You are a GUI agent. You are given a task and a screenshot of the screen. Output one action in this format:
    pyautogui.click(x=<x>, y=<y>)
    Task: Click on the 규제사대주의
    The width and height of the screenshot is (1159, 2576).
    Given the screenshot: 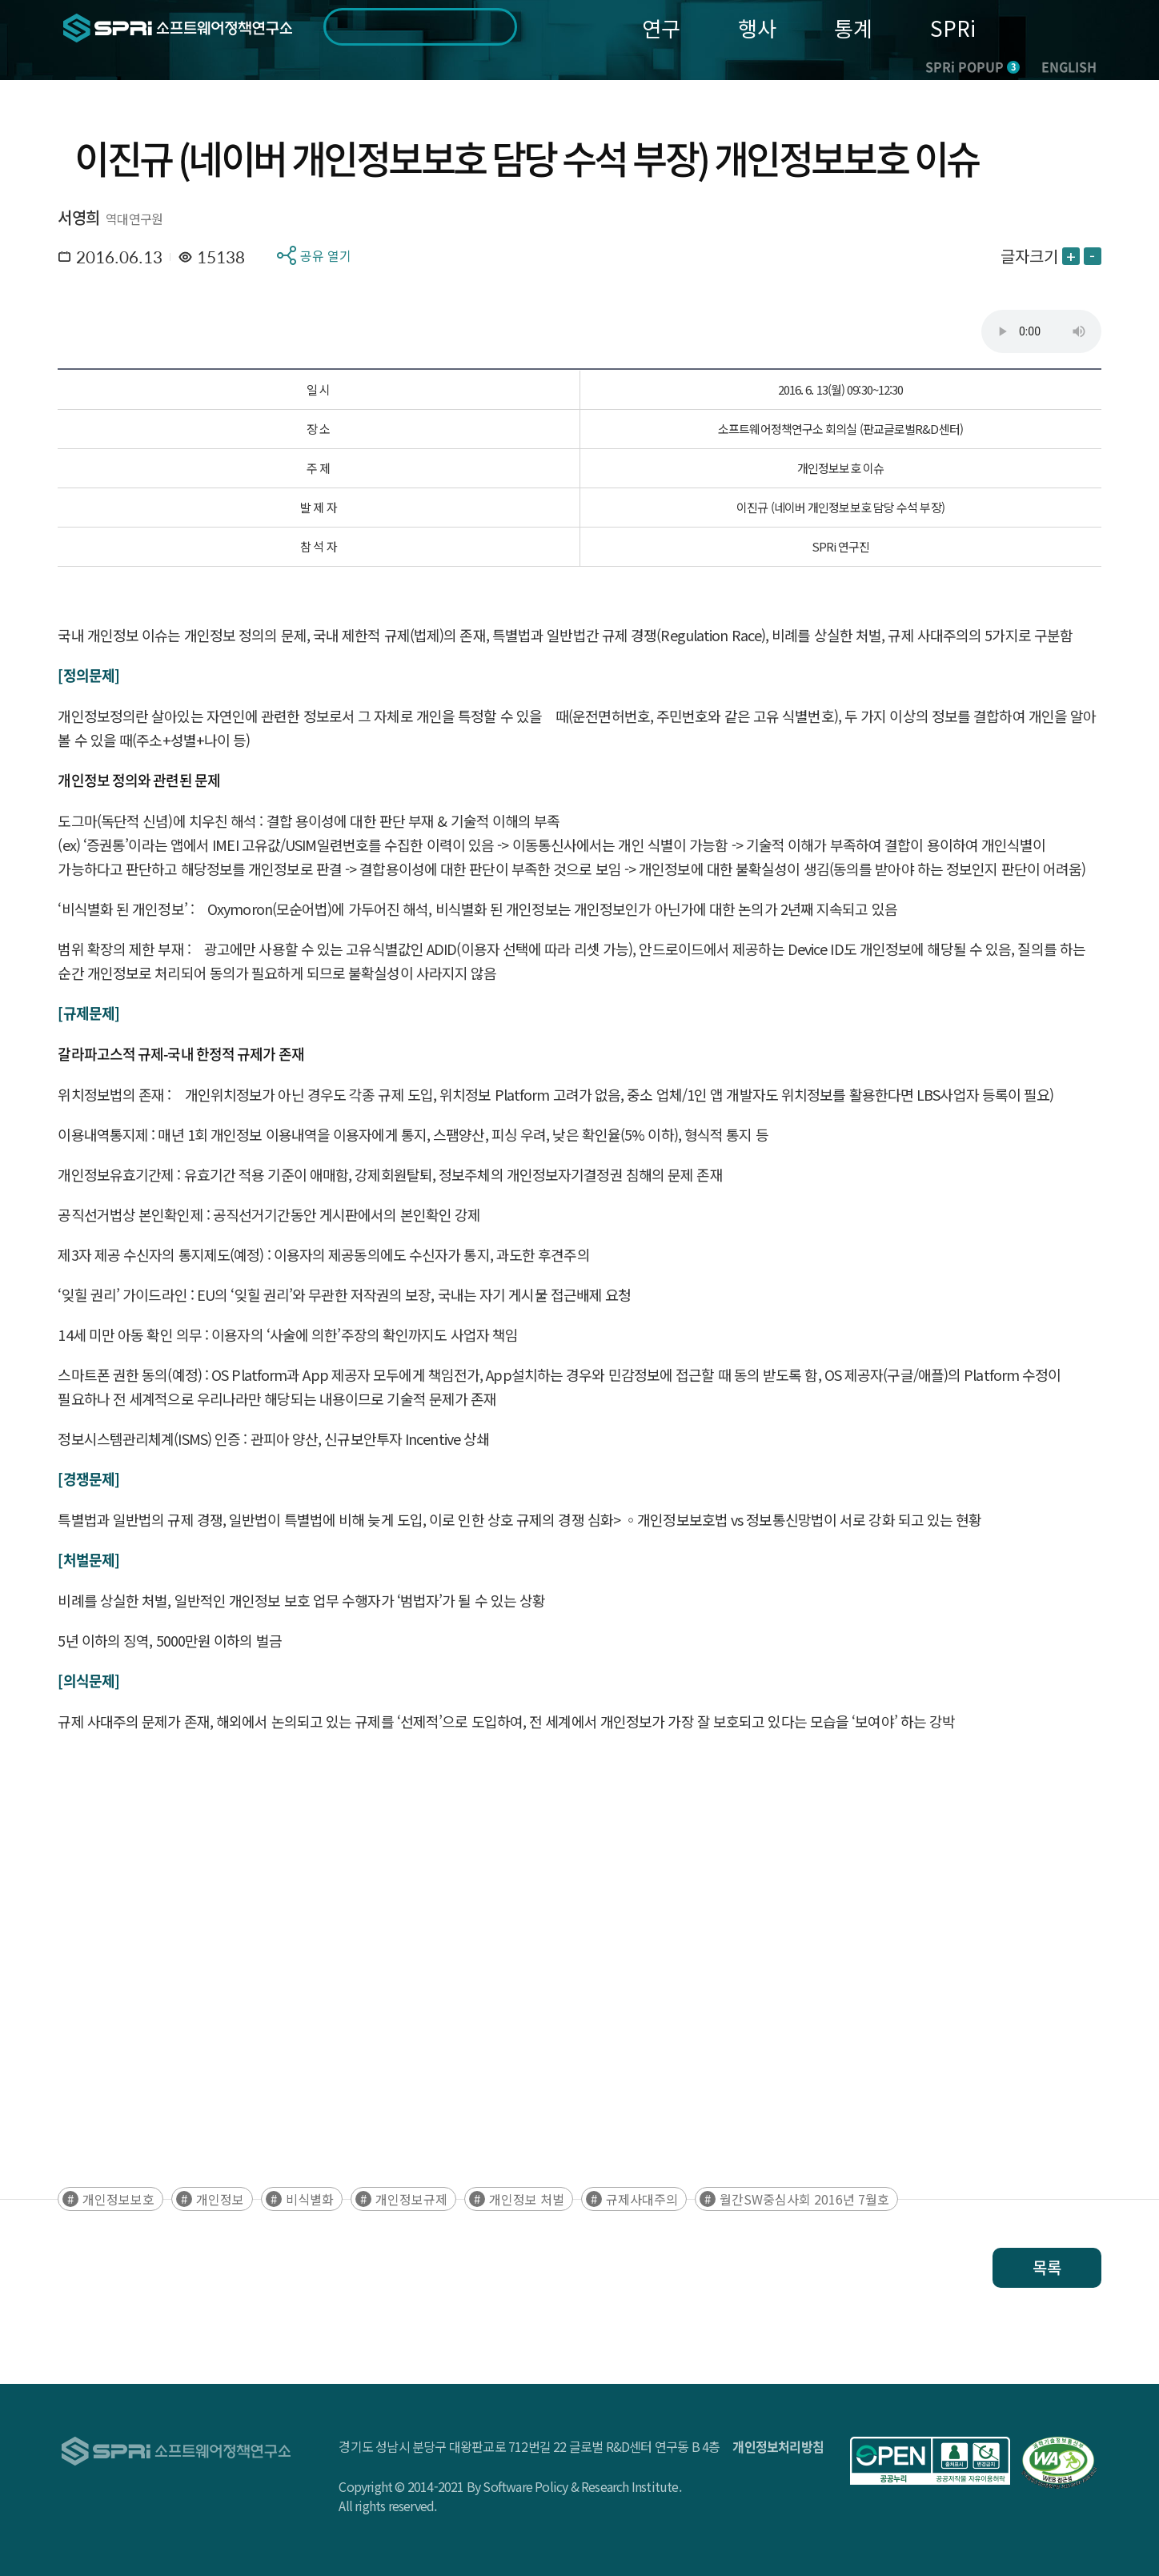 What is the action you would take?
    pyautogui.click(x=642, y=2199)
    